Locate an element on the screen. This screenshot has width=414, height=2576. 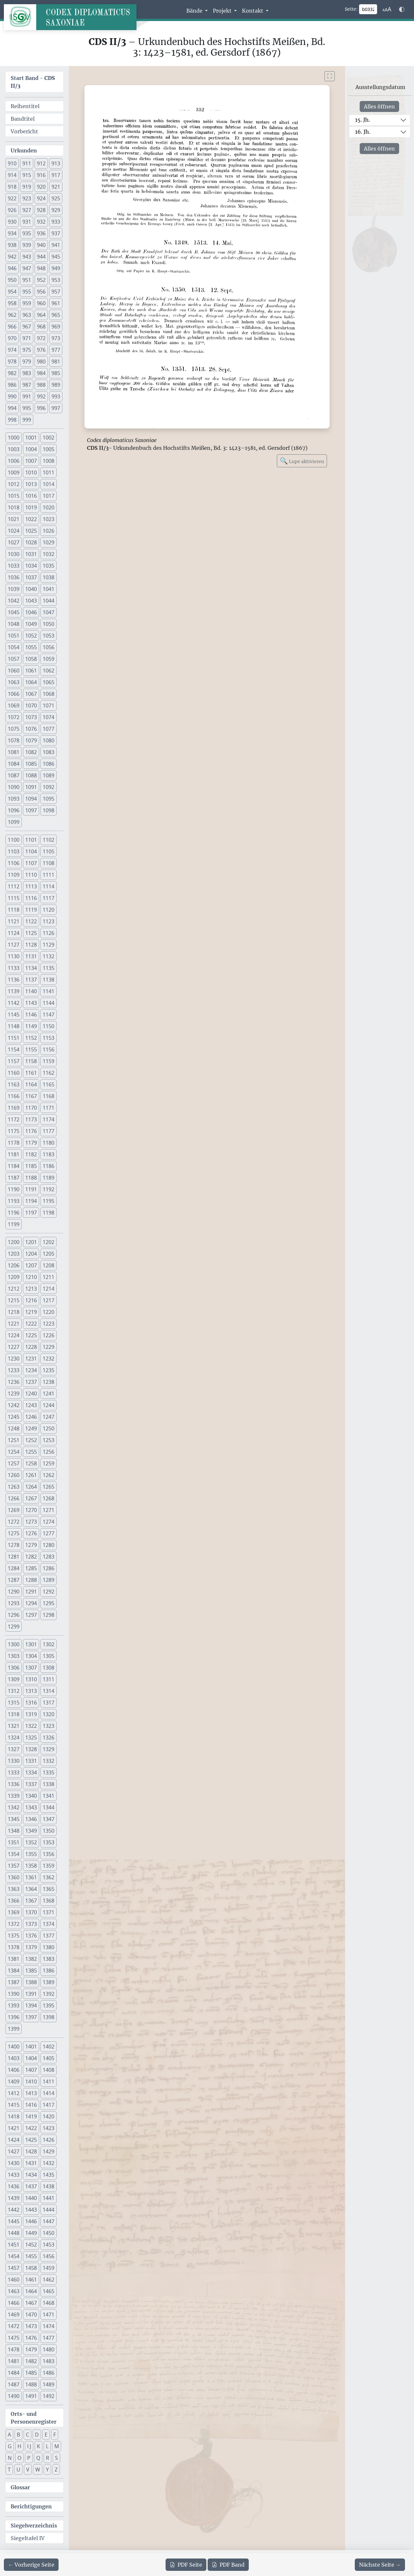
Alles öffnen [Alle Jahrhunderte gleichzeitig öffnen oder schließen] is located at coordinates (379, 106).